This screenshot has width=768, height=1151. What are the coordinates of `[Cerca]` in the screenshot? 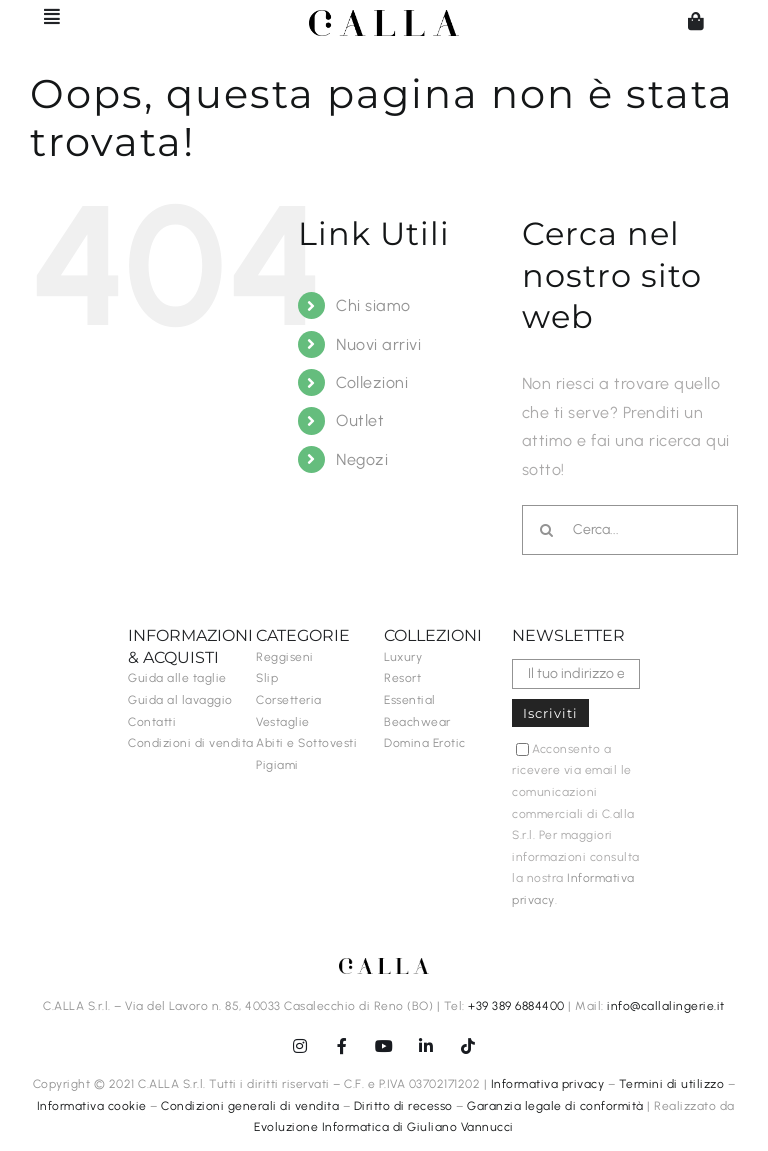 It's located at (547, 530).